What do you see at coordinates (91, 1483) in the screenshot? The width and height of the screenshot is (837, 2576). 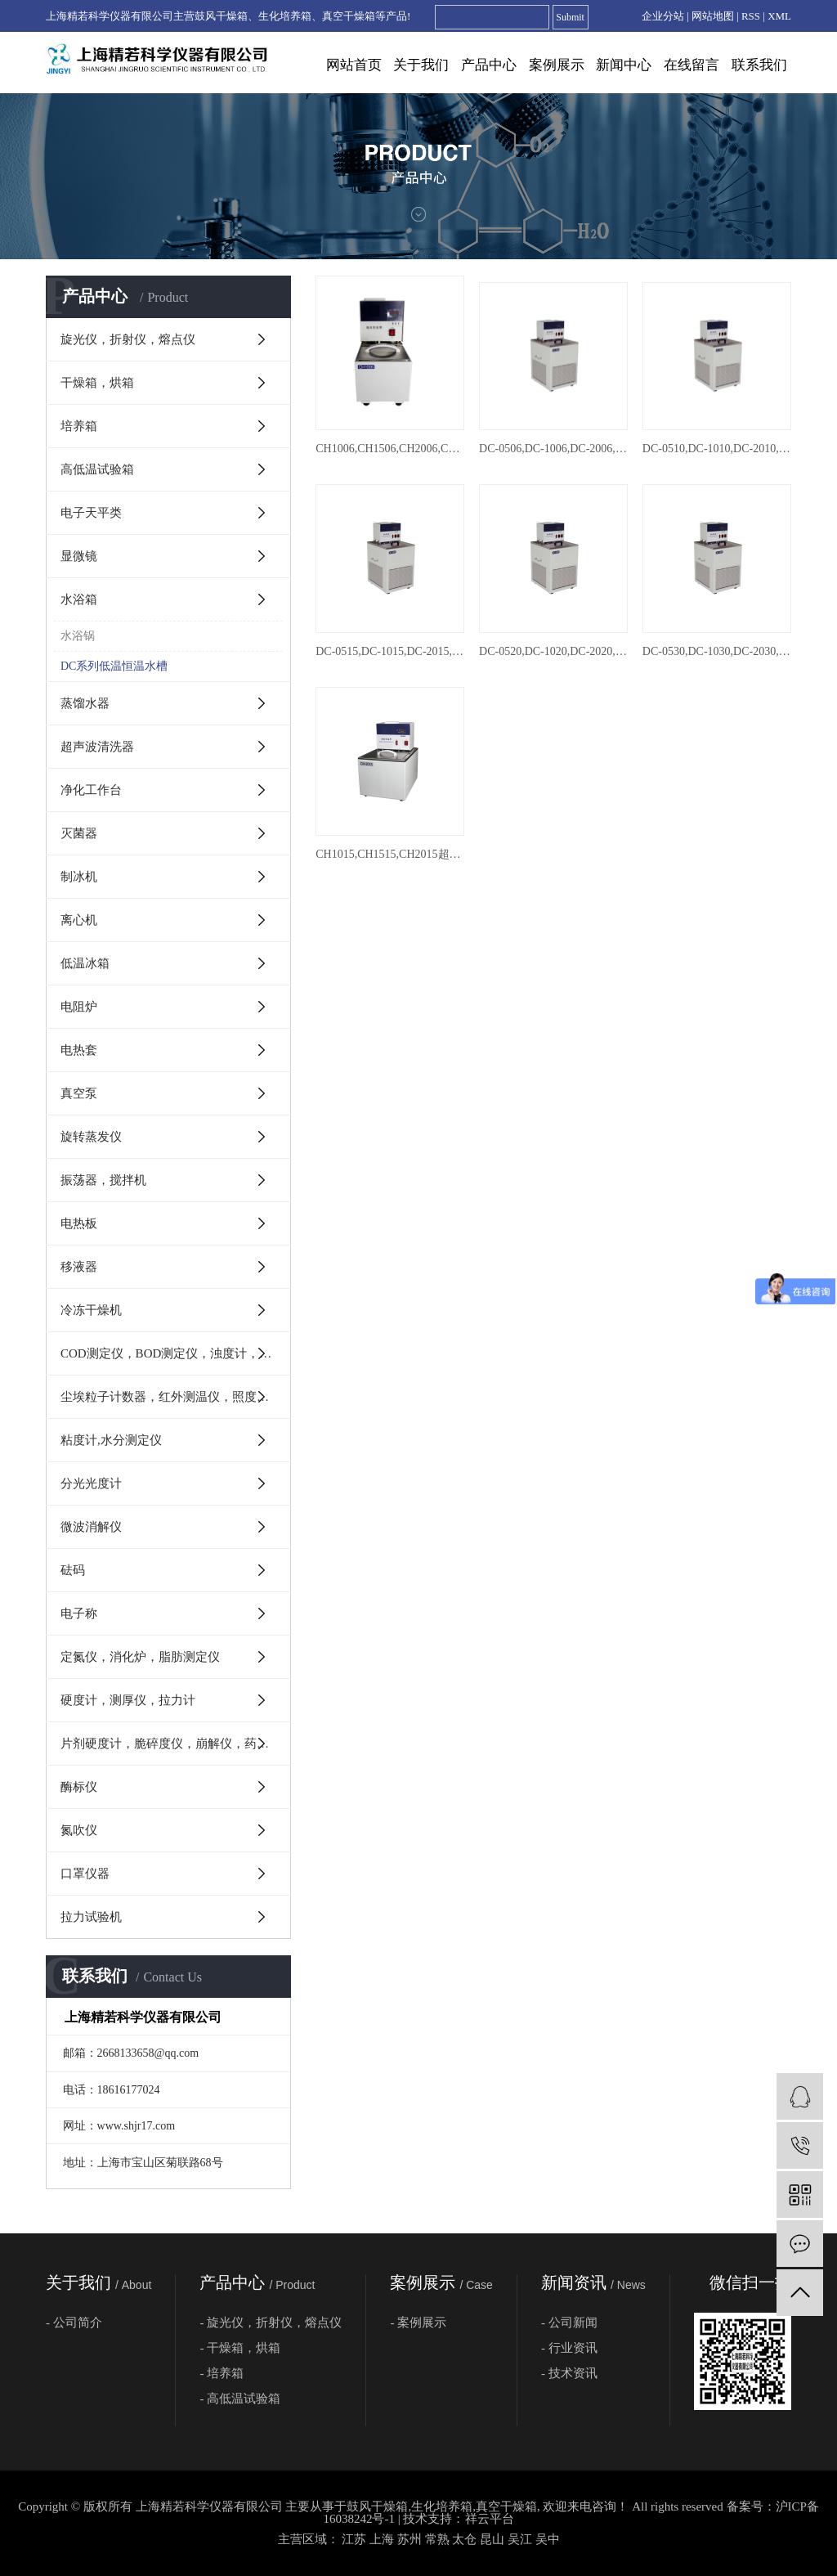 I see `分光光度计` at bounding box center [91, 1483].